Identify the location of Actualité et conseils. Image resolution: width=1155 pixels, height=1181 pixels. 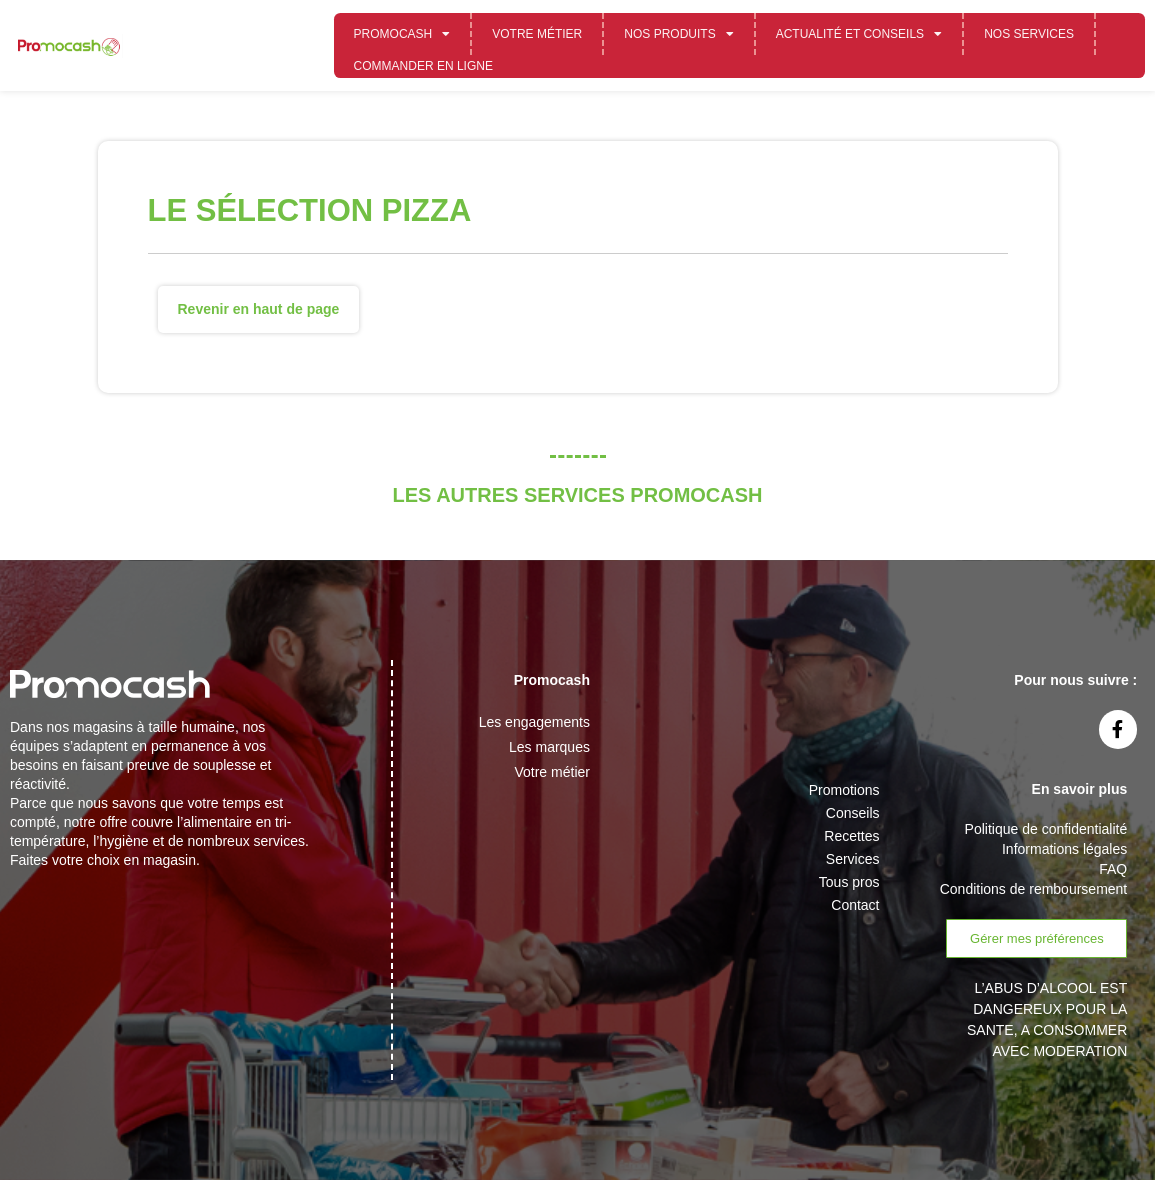
(859, 34).